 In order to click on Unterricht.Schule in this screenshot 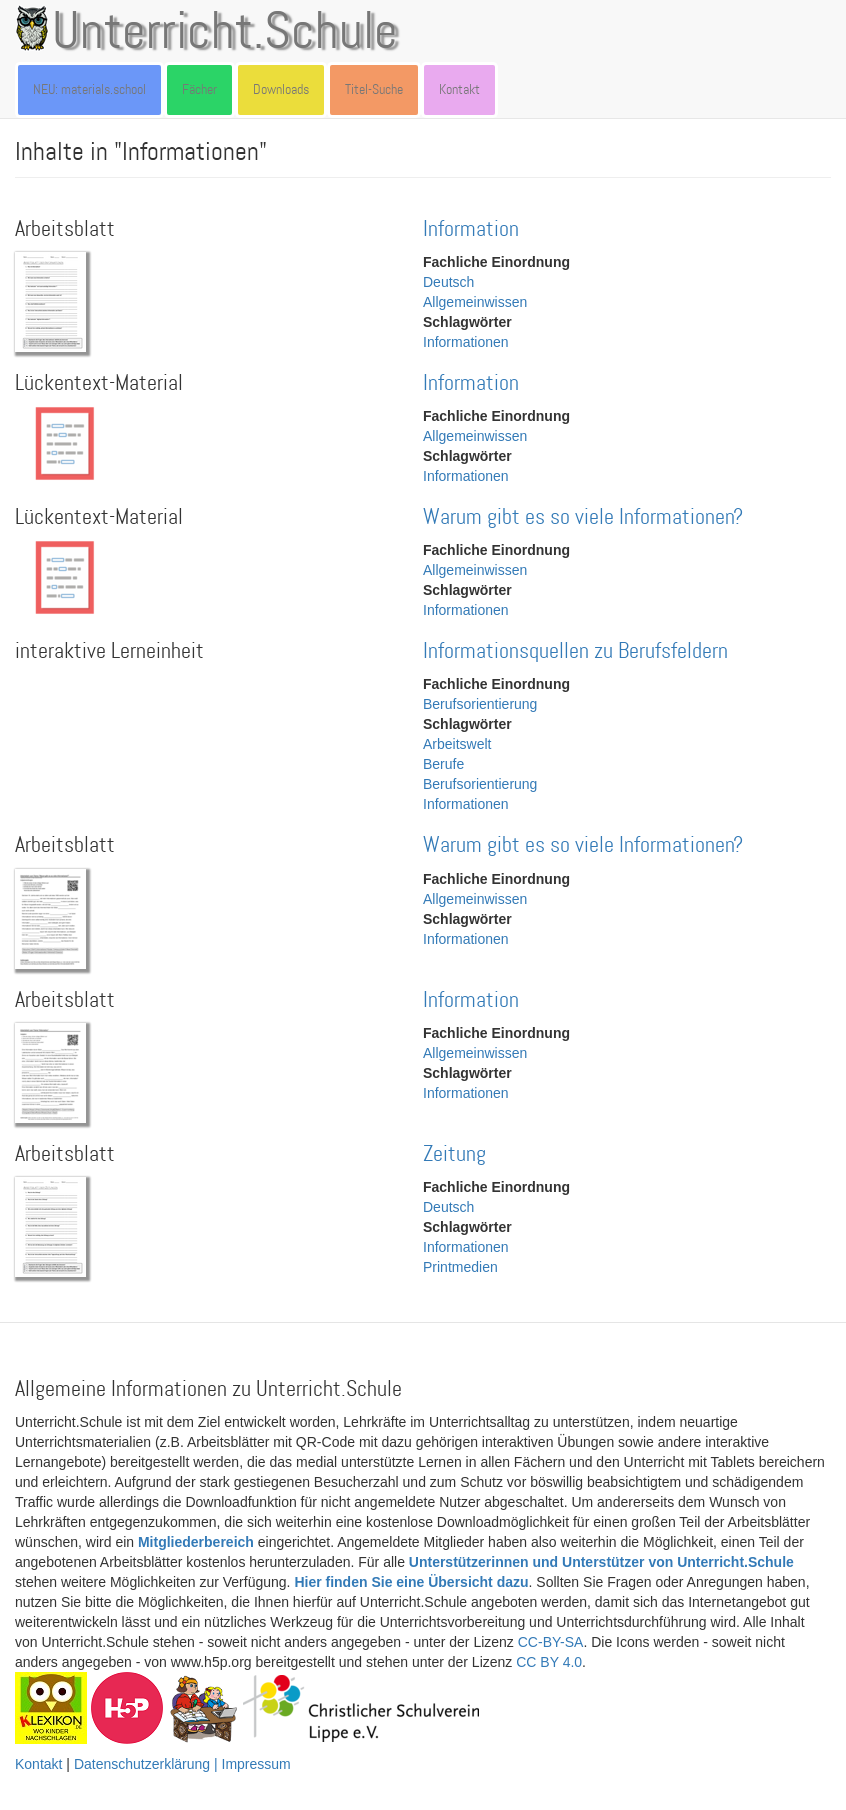, I will do `click(225, 33)`.